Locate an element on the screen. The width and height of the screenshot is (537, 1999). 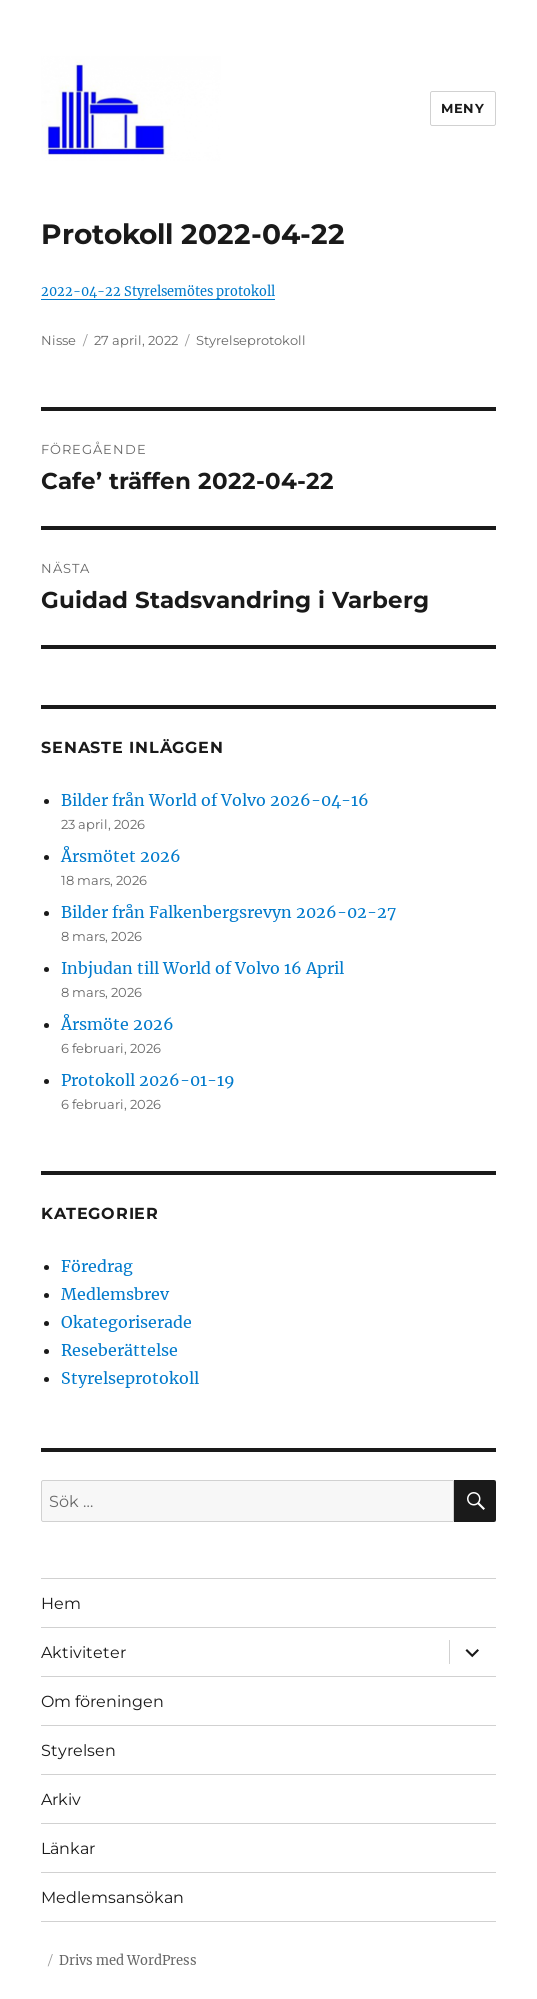
Meny is located at coordinates (462, 108).